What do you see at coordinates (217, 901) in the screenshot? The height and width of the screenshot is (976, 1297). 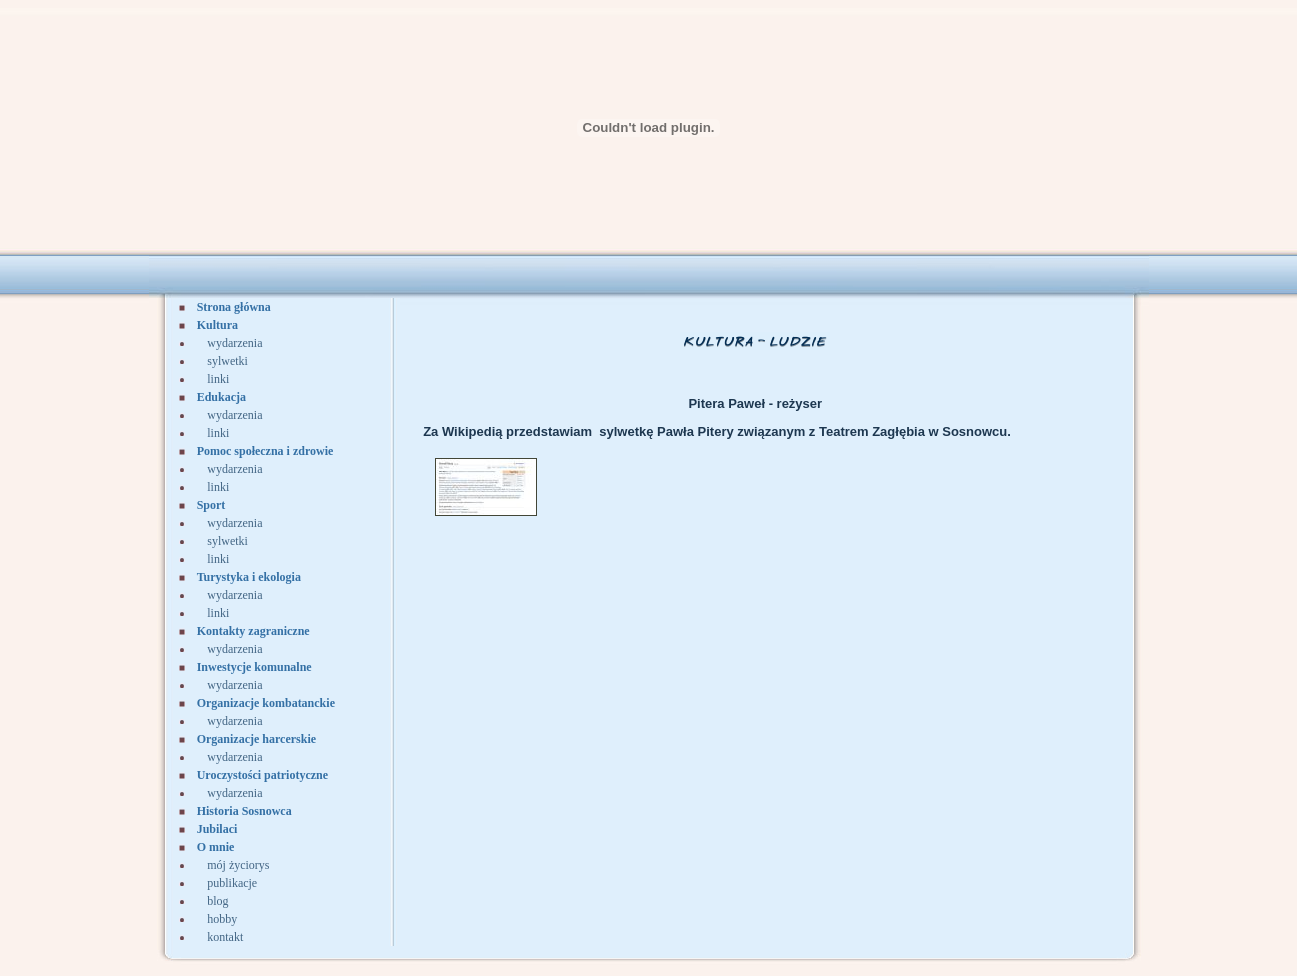 I see `blog` at bounding box center [217, 901].